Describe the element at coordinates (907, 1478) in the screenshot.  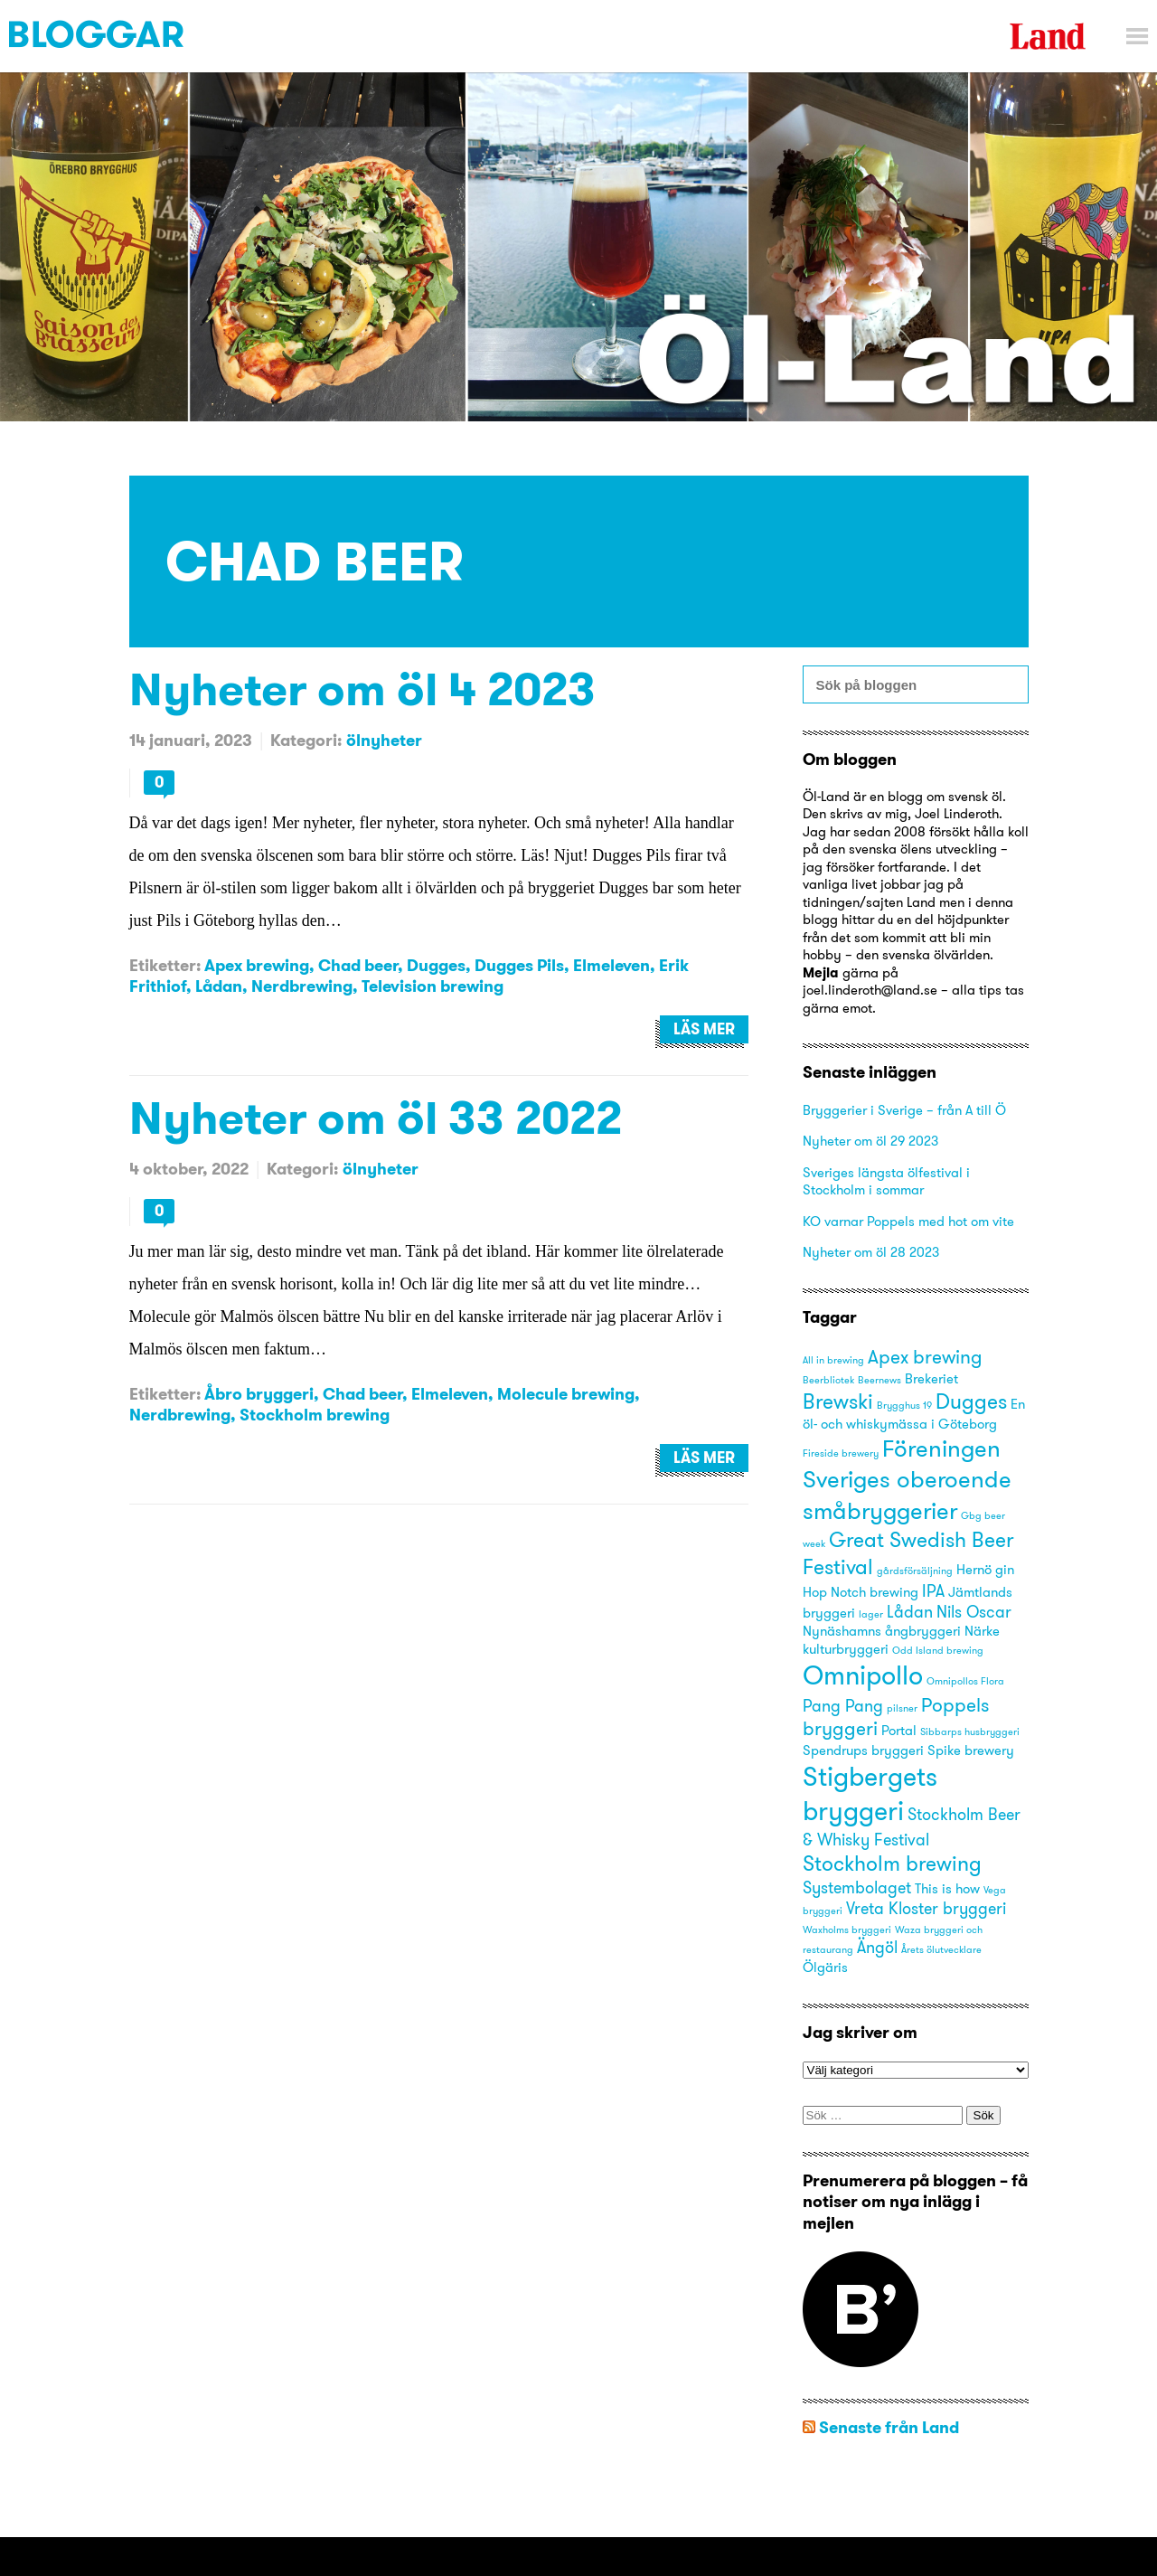
I see `Föreningen Sveriges oberoende småbryggerier [Föreningen Sveriges oberoende småbryggerier (8 objekt)]` at that location.